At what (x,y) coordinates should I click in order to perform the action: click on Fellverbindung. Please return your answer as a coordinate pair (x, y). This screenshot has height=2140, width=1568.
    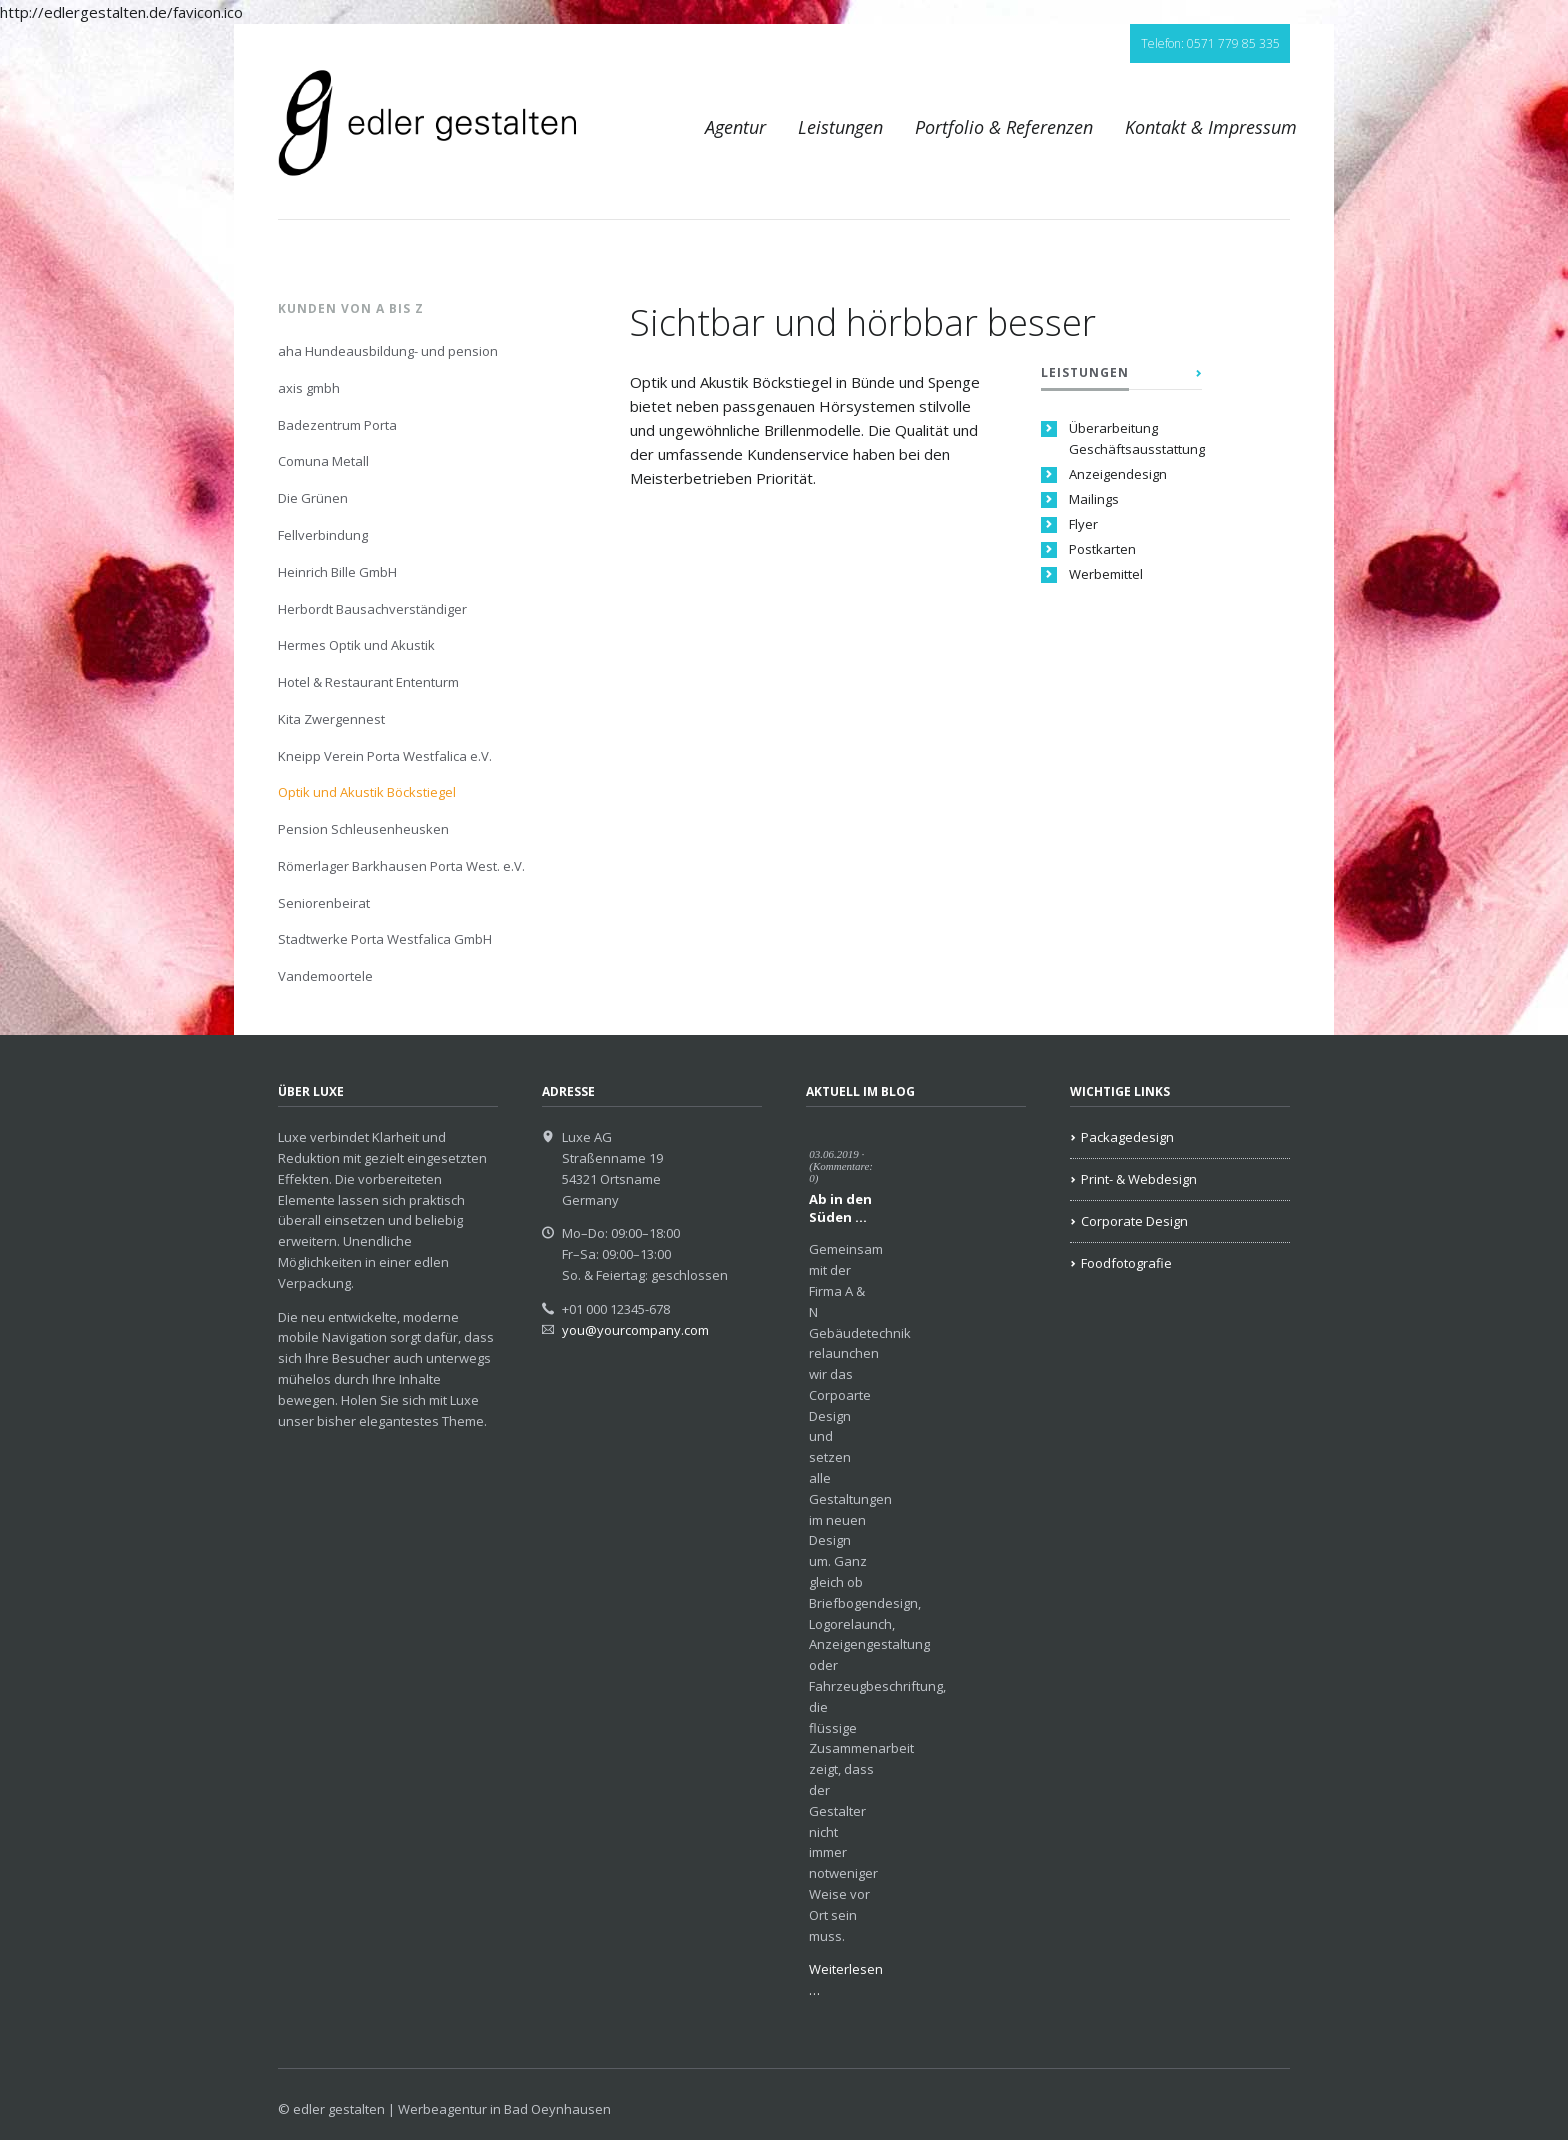
    Looking at the image, I should click on (323, 535).